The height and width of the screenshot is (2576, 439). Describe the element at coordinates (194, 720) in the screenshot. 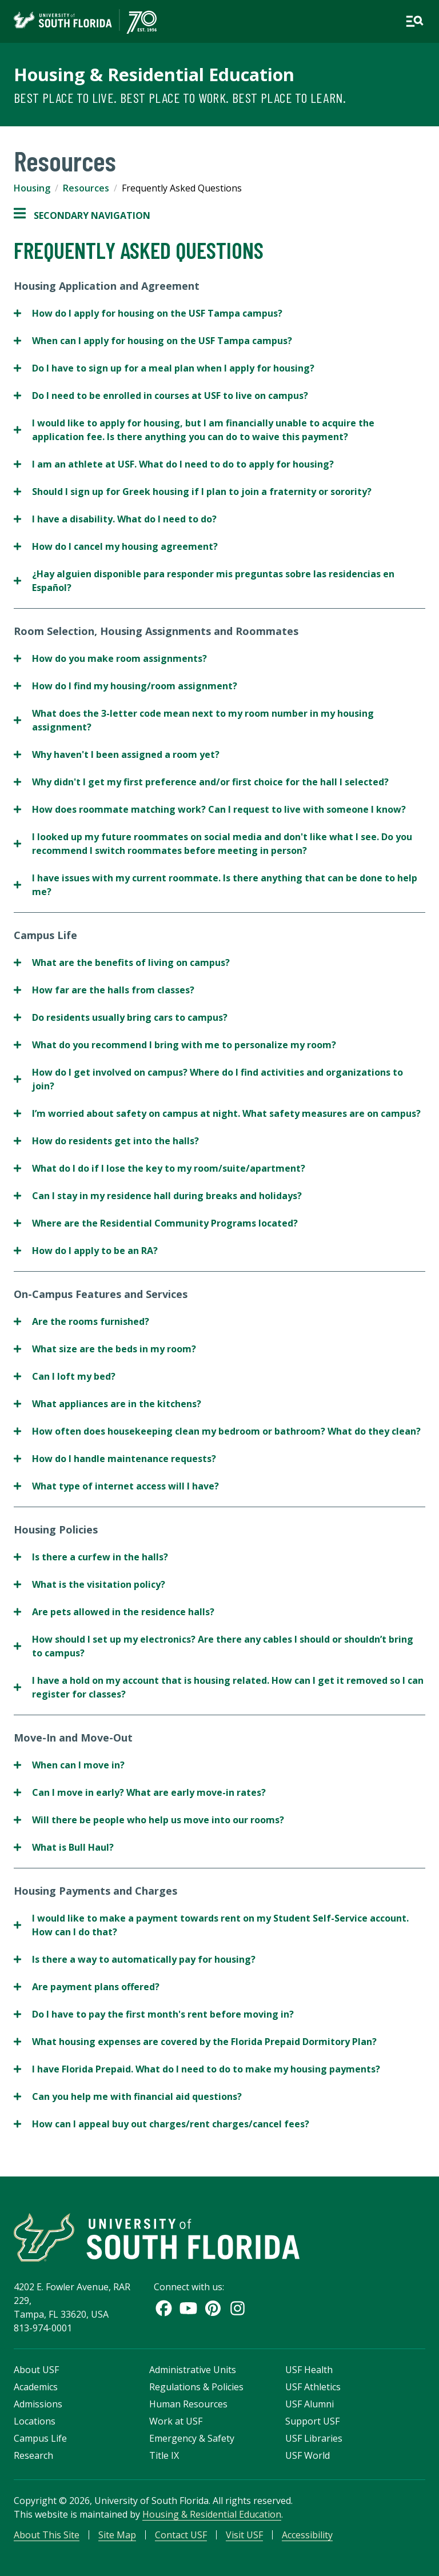

I see `What does the 3-letter code mean next to my room number in my housing assignment?` at that location.